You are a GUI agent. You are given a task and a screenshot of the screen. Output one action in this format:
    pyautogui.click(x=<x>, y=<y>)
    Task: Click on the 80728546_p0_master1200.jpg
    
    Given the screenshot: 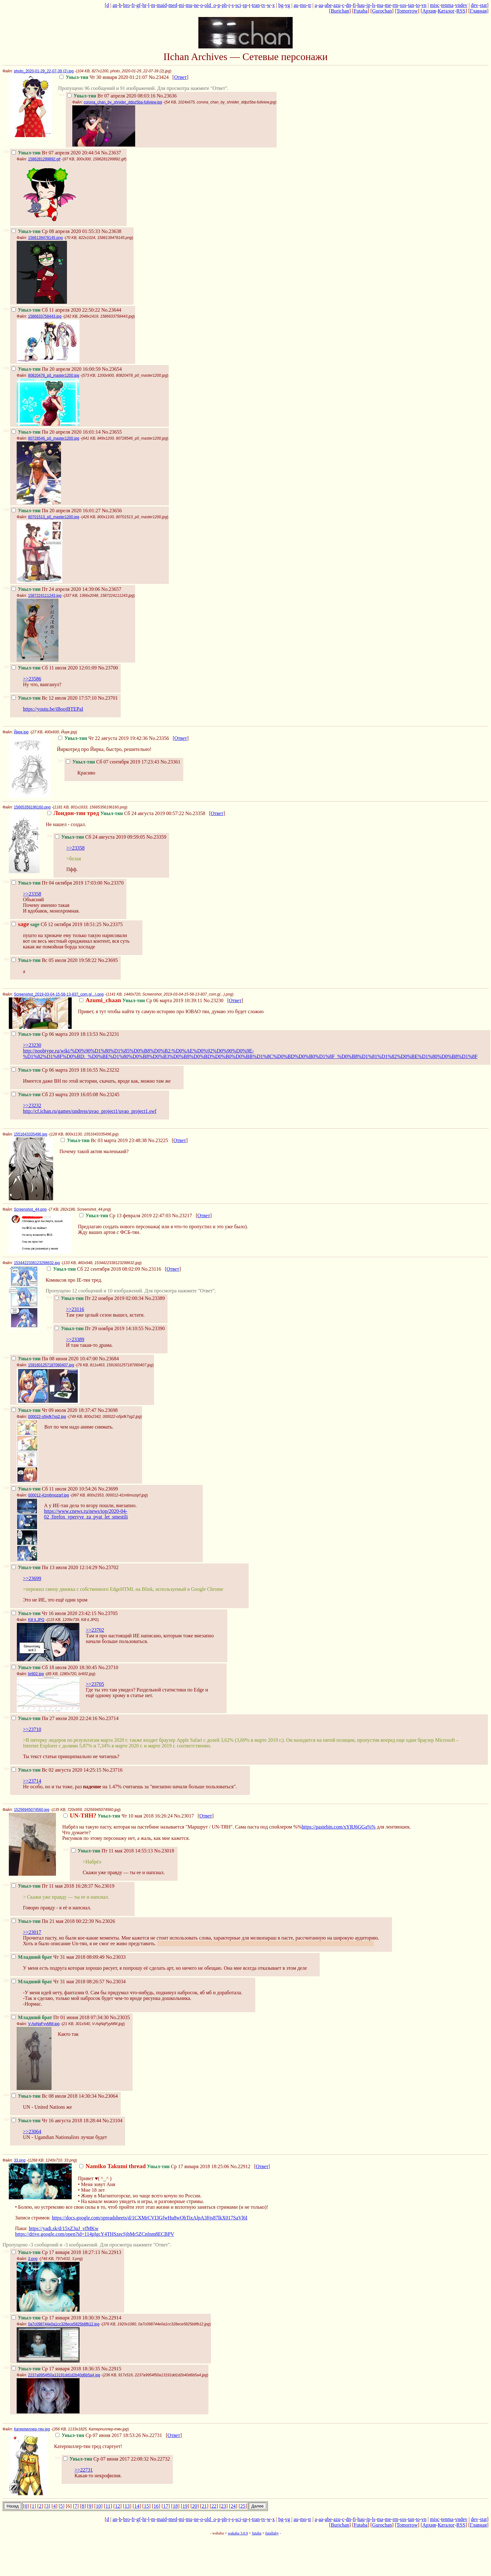 What is the action you would take?
    pyautogui.click(x=53, y=438)
    